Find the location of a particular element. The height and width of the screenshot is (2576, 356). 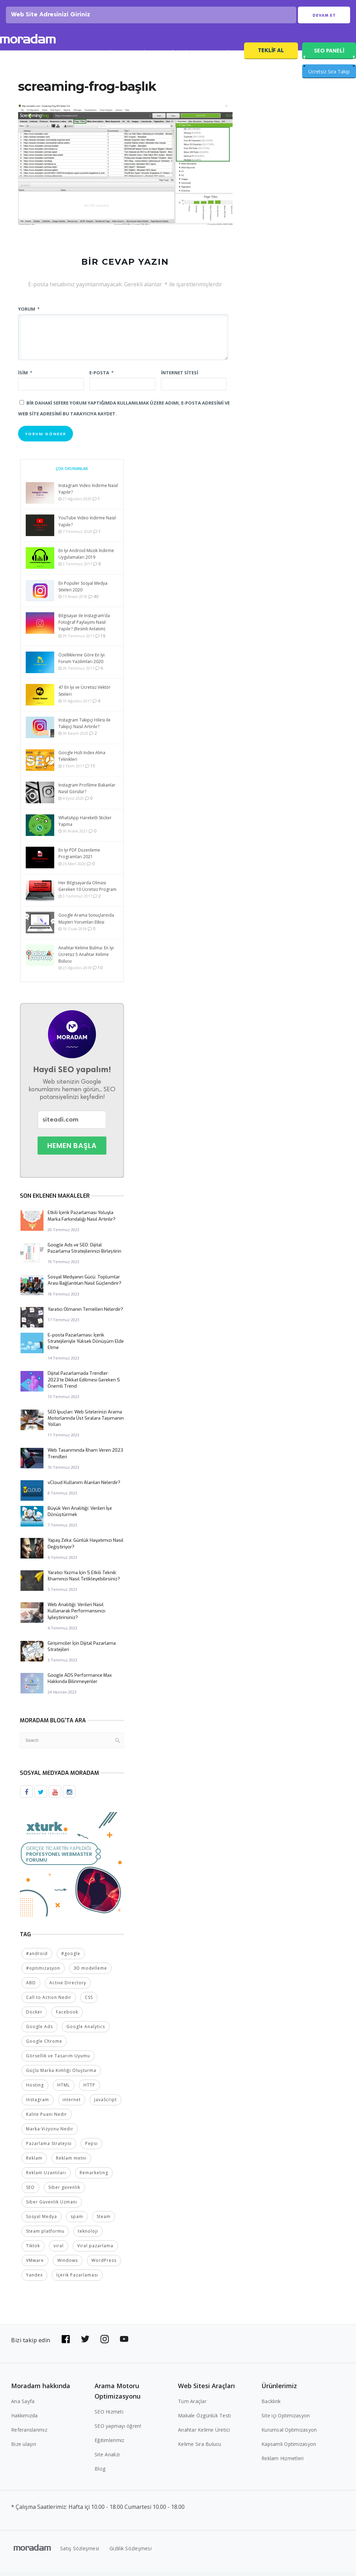

İsim is located at coordinates (25, 378).